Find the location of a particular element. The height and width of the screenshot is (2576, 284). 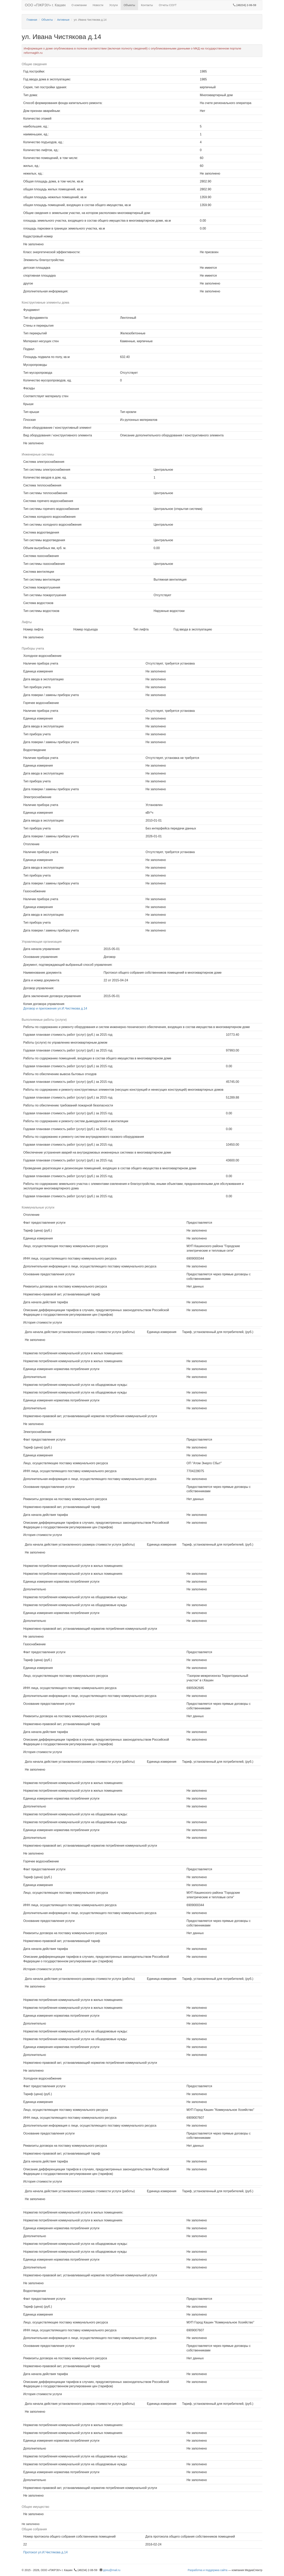

Протокол ул.И.Чистякова д.14 is located at coordinates (45, 2552).